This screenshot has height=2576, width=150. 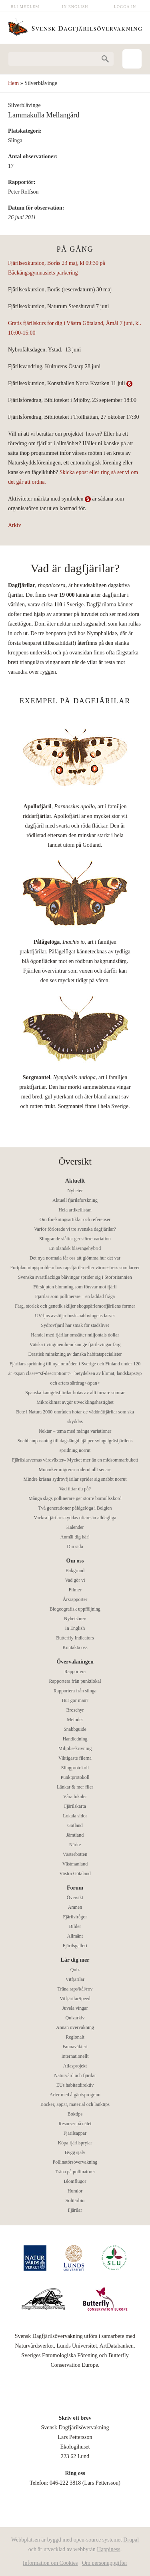 What do you see at coordinates (75, 1844) in the screenshot?
I see `Närke` at bounding box center [75, 1844].